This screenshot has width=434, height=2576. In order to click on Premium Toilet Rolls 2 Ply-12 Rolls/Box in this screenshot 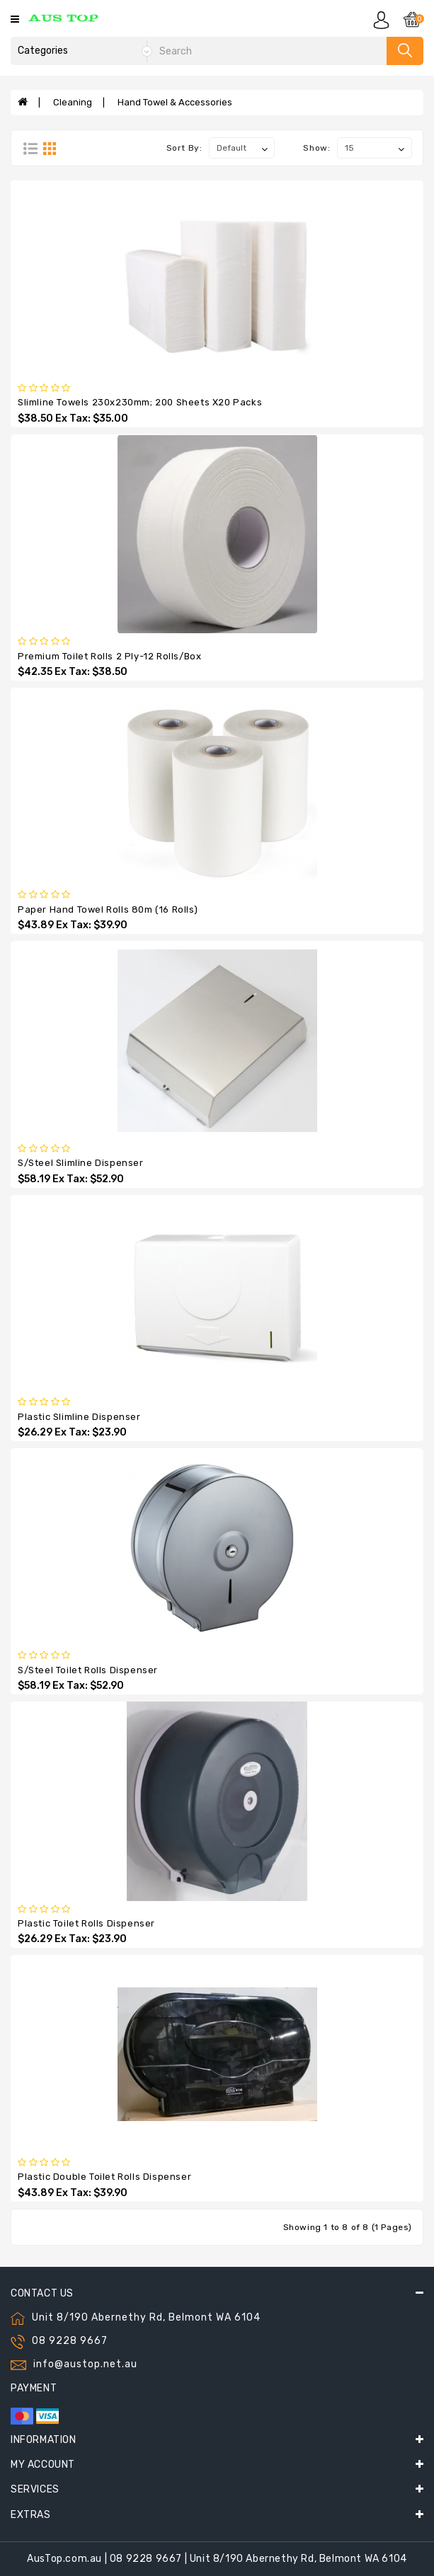, I will do `click(109, 656)`.